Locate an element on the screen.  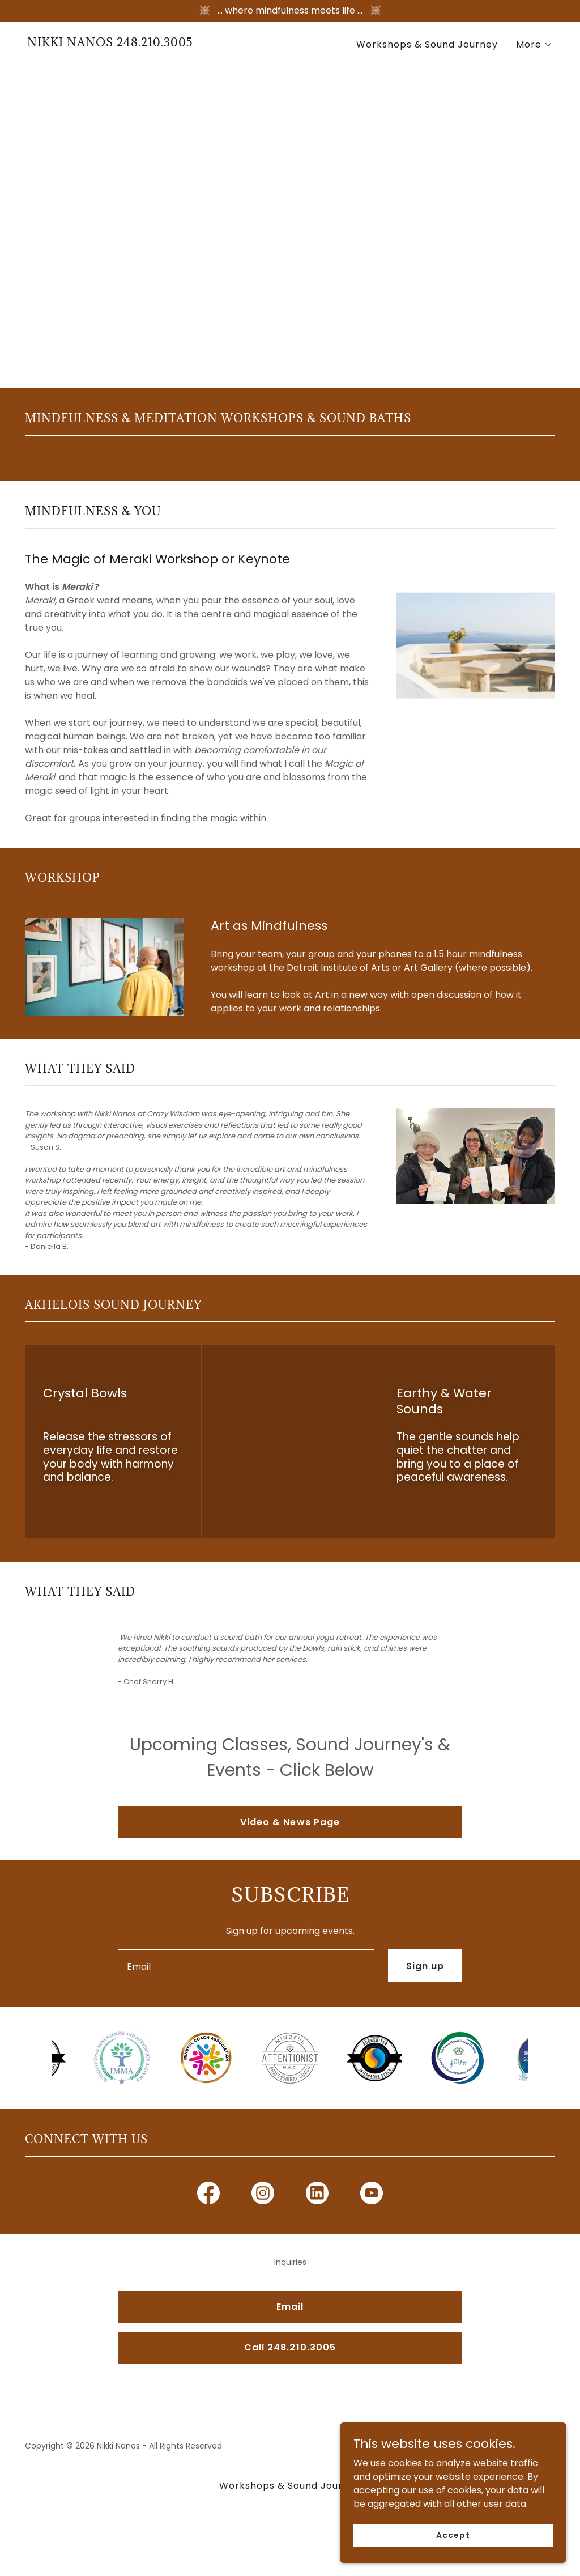
Email is located at coordinates (290, 2306).